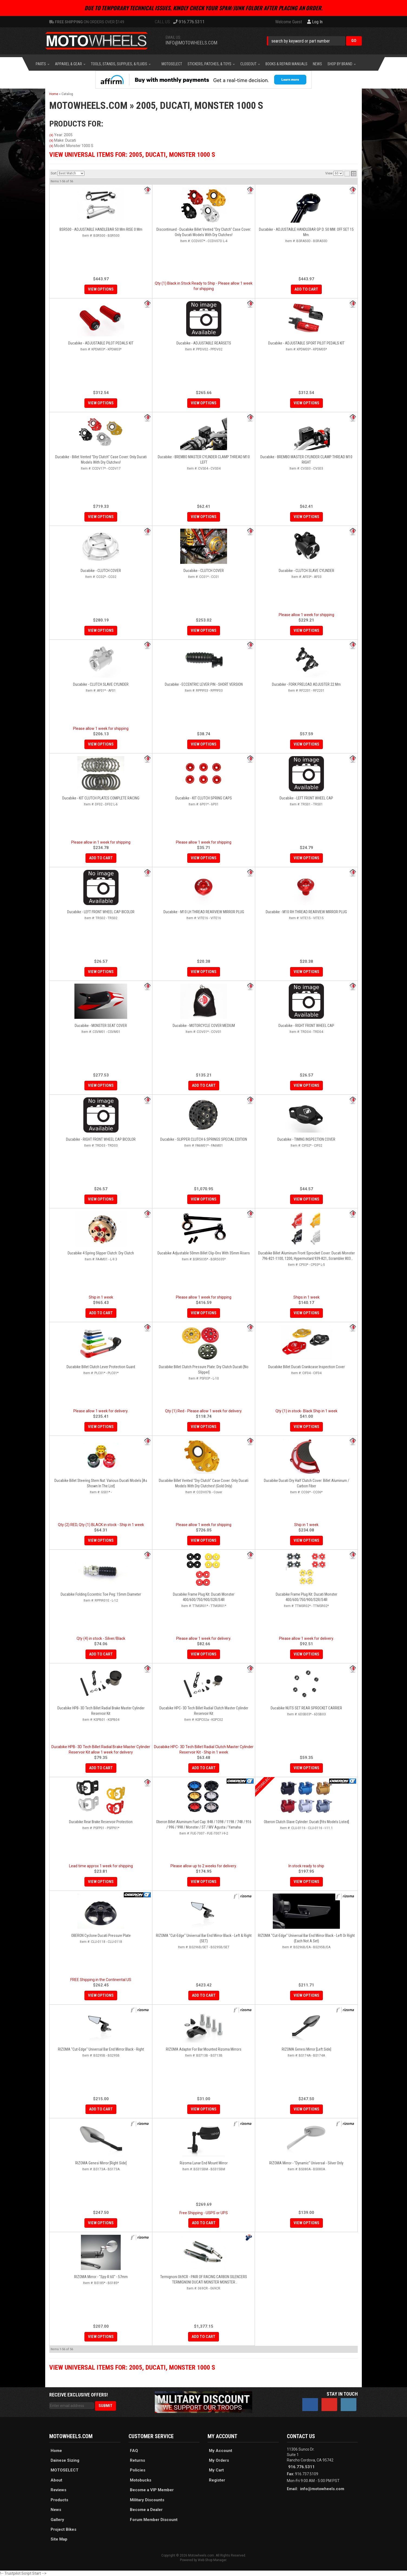 This screenshot has width=407, height=2576. What do you see at coordinates (306, 1938) in the screenshot?
I see `RIZOMA "Cut-Edge" Universal Bar End Mirror Black - Left or Right (Each Not a Set)` at bounding box center [306, 1938].